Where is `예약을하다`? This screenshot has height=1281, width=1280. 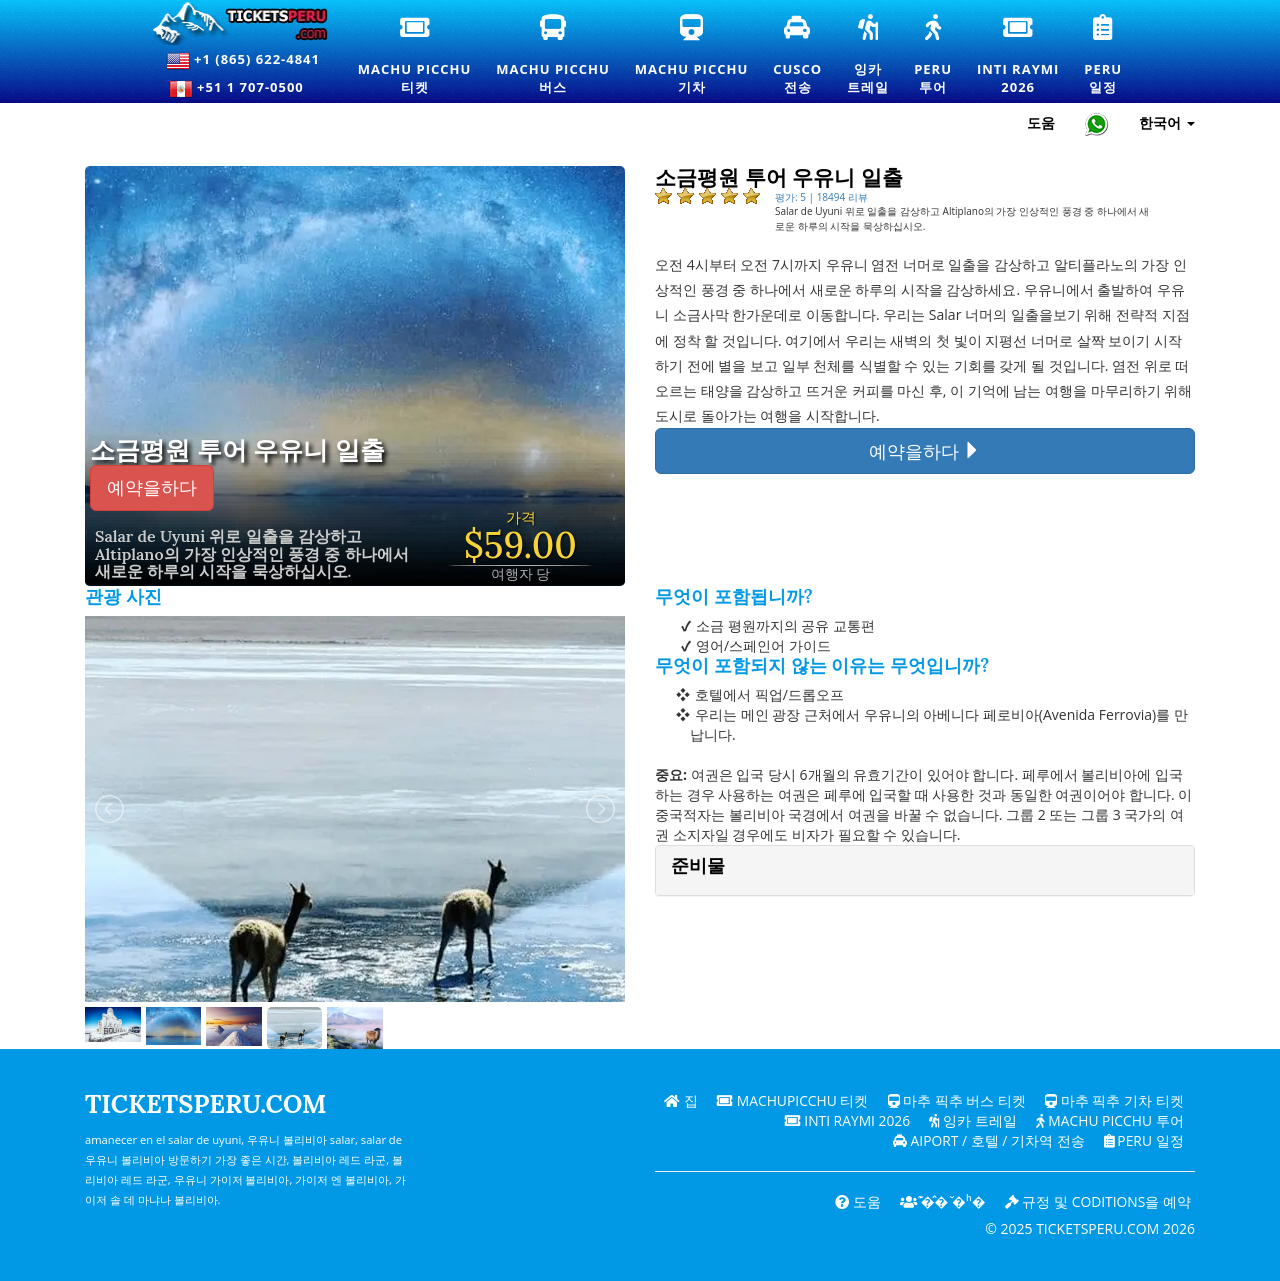 예약을하다 is located at coordinates (152, 487).